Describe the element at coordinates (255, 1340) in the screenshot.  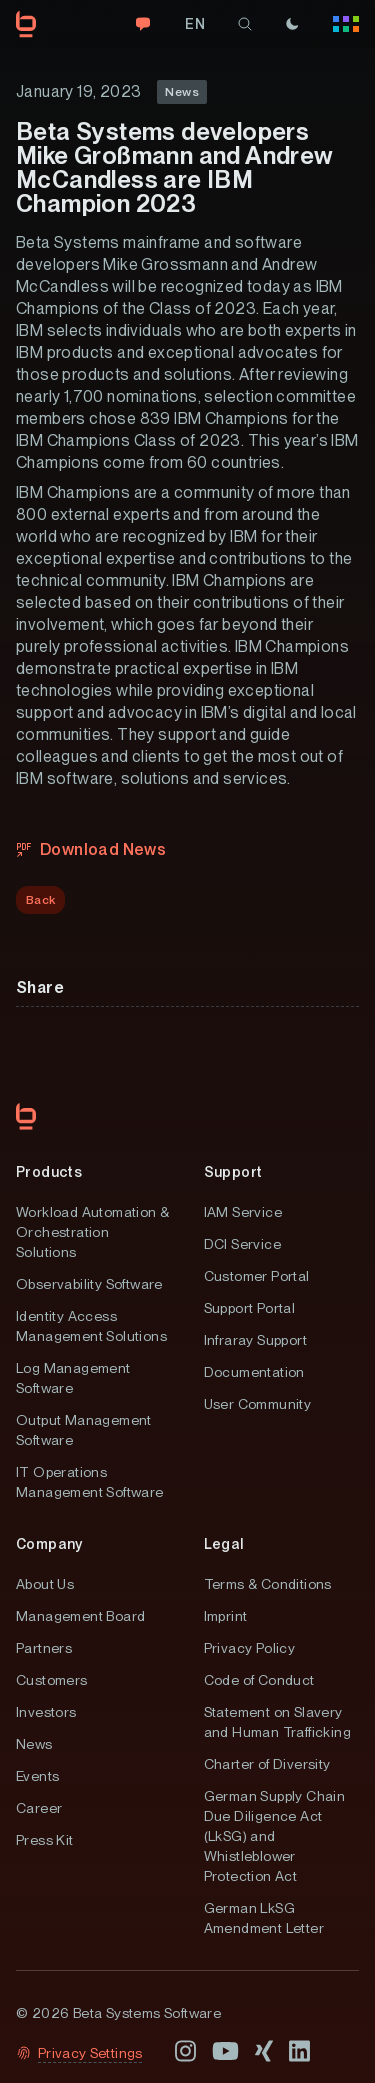
I see `Infraray Support` at that location.